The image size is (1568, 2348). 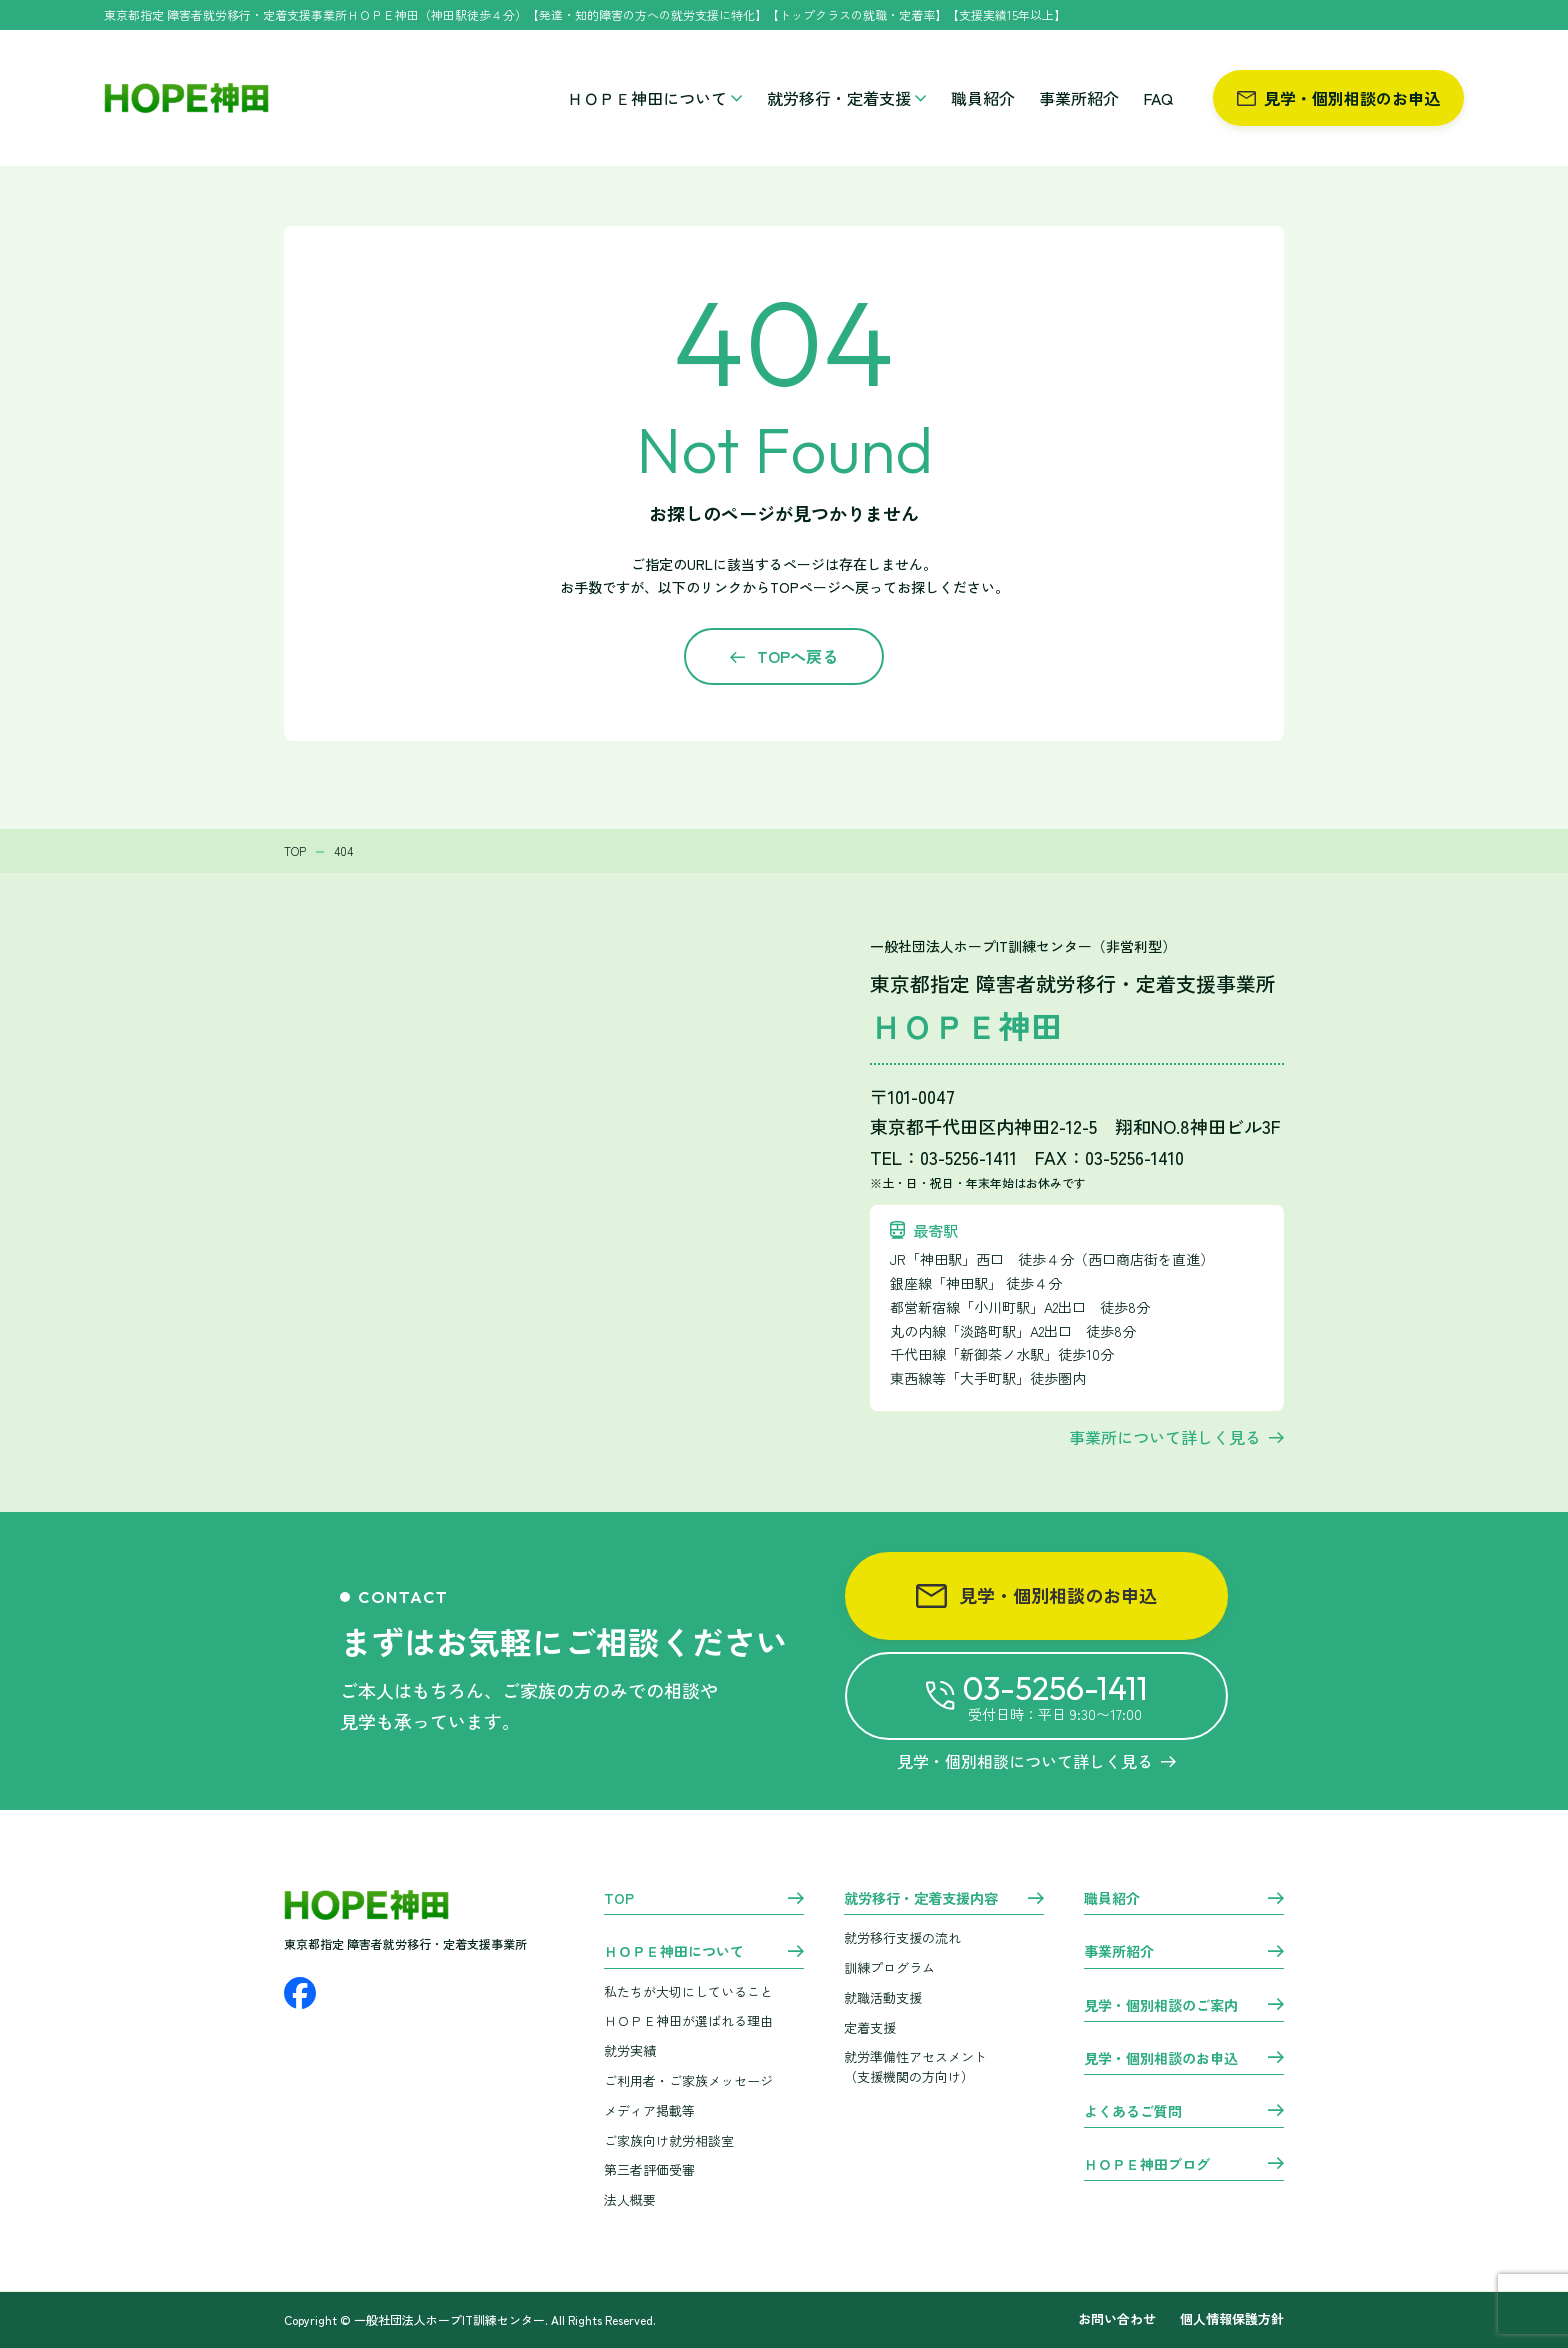 What do you see at coordinates (1165, 1437) in the screenshot?
I see `事業所について詳しく見る` at bounding box center [1165, 1437].